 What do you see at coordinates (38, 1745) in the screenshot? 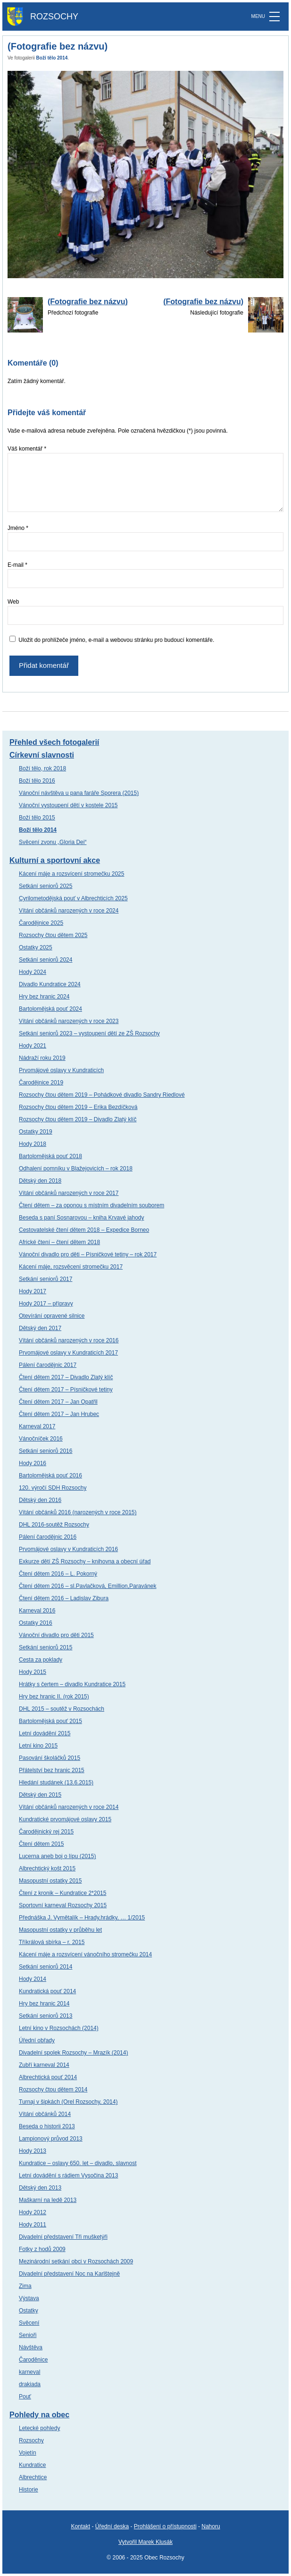
I see `Letní kino 2015` at bounding box center [38, 1745].